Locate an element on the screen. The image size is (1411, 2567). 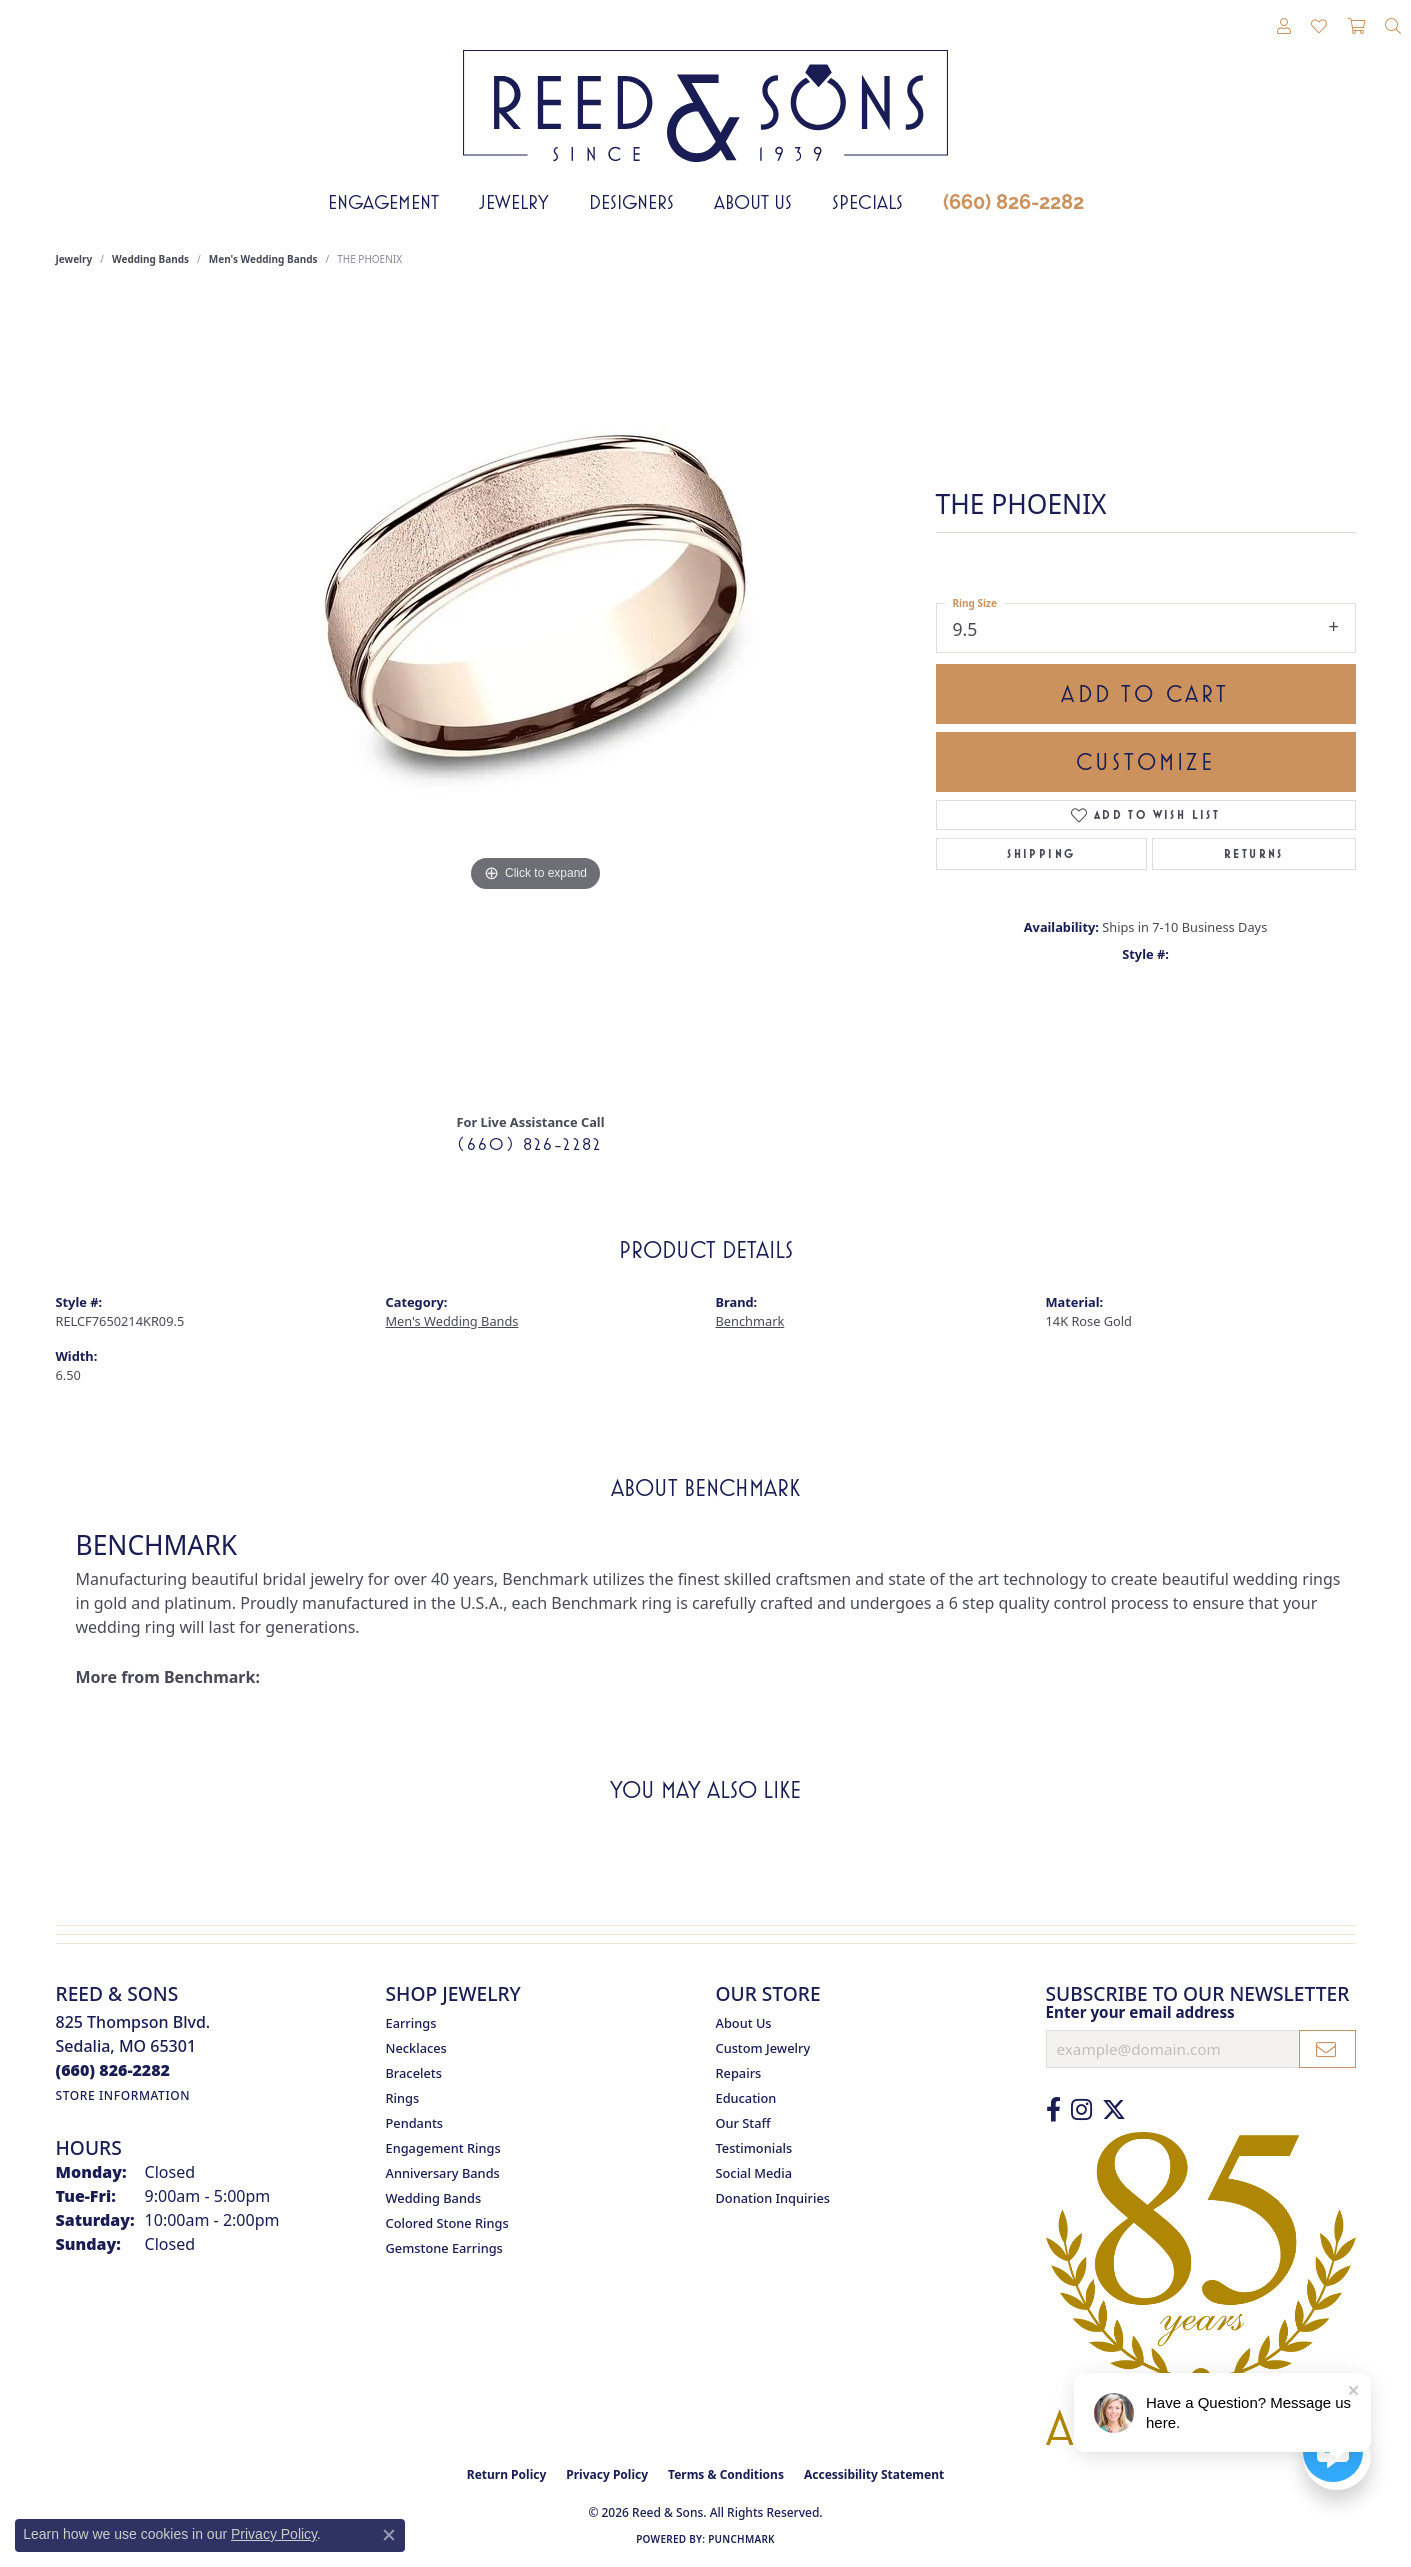
Benchmark is located at coordinates (750, 1321).